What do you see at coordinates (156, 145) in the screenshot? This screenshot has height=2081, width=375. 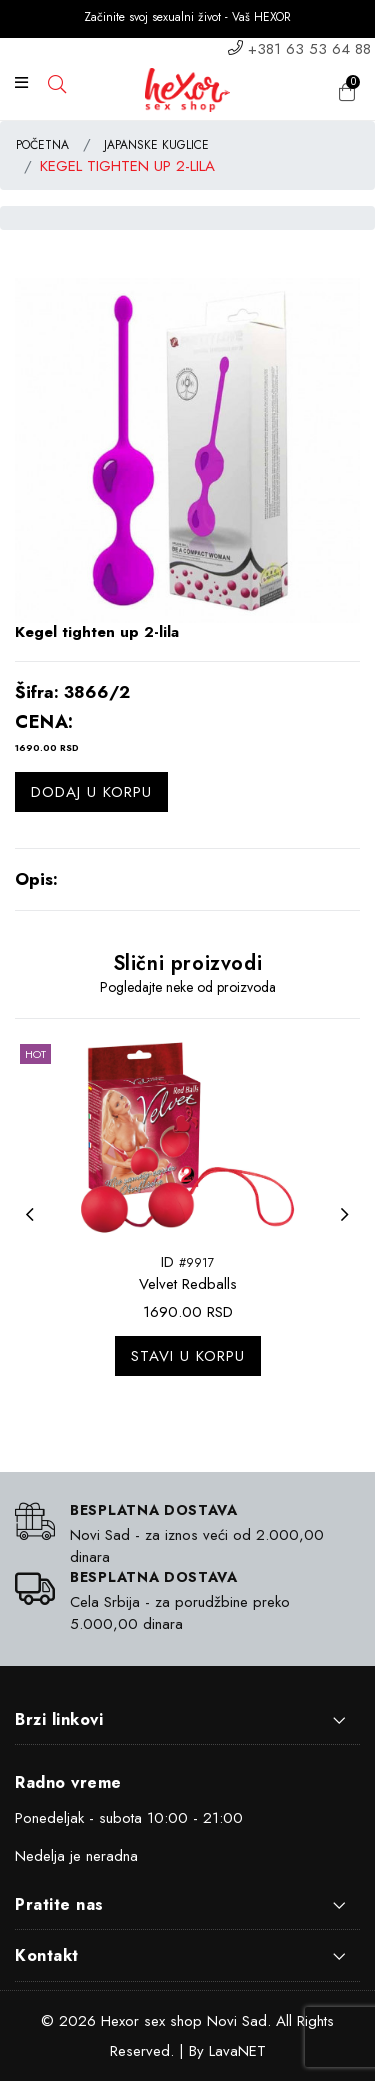 I see `JAPANSKE KUGLICE` at bounding box center [156, 145].